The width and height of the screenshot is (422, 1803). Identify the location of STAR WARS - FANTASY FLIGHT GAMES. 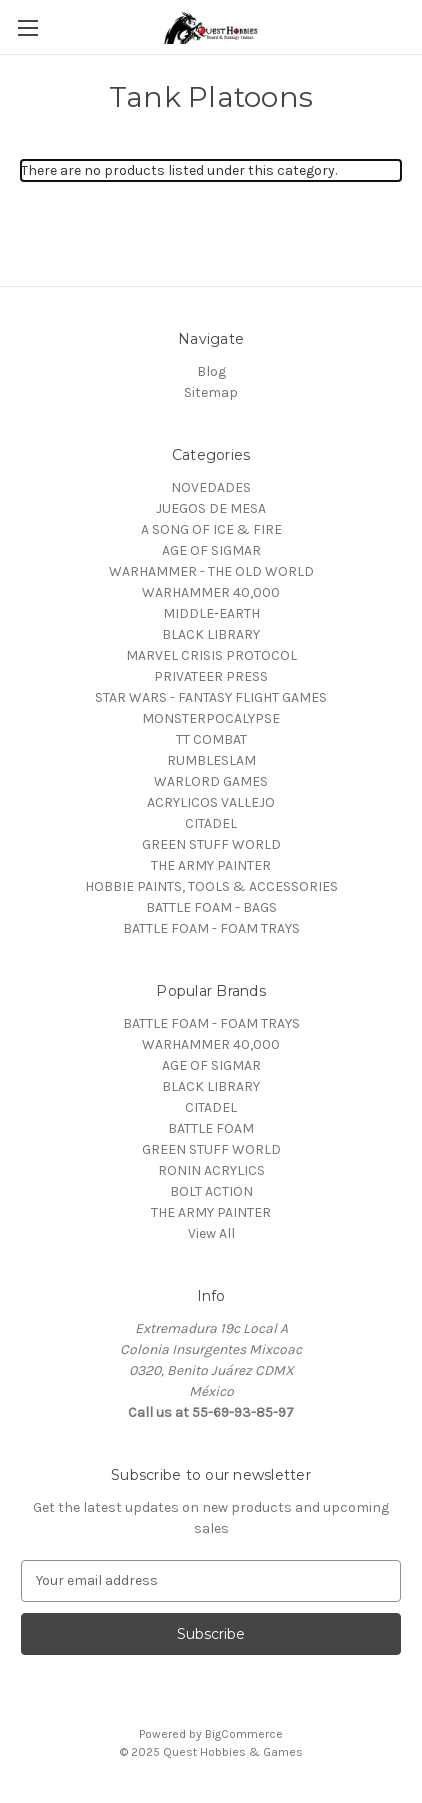
(211, 697).